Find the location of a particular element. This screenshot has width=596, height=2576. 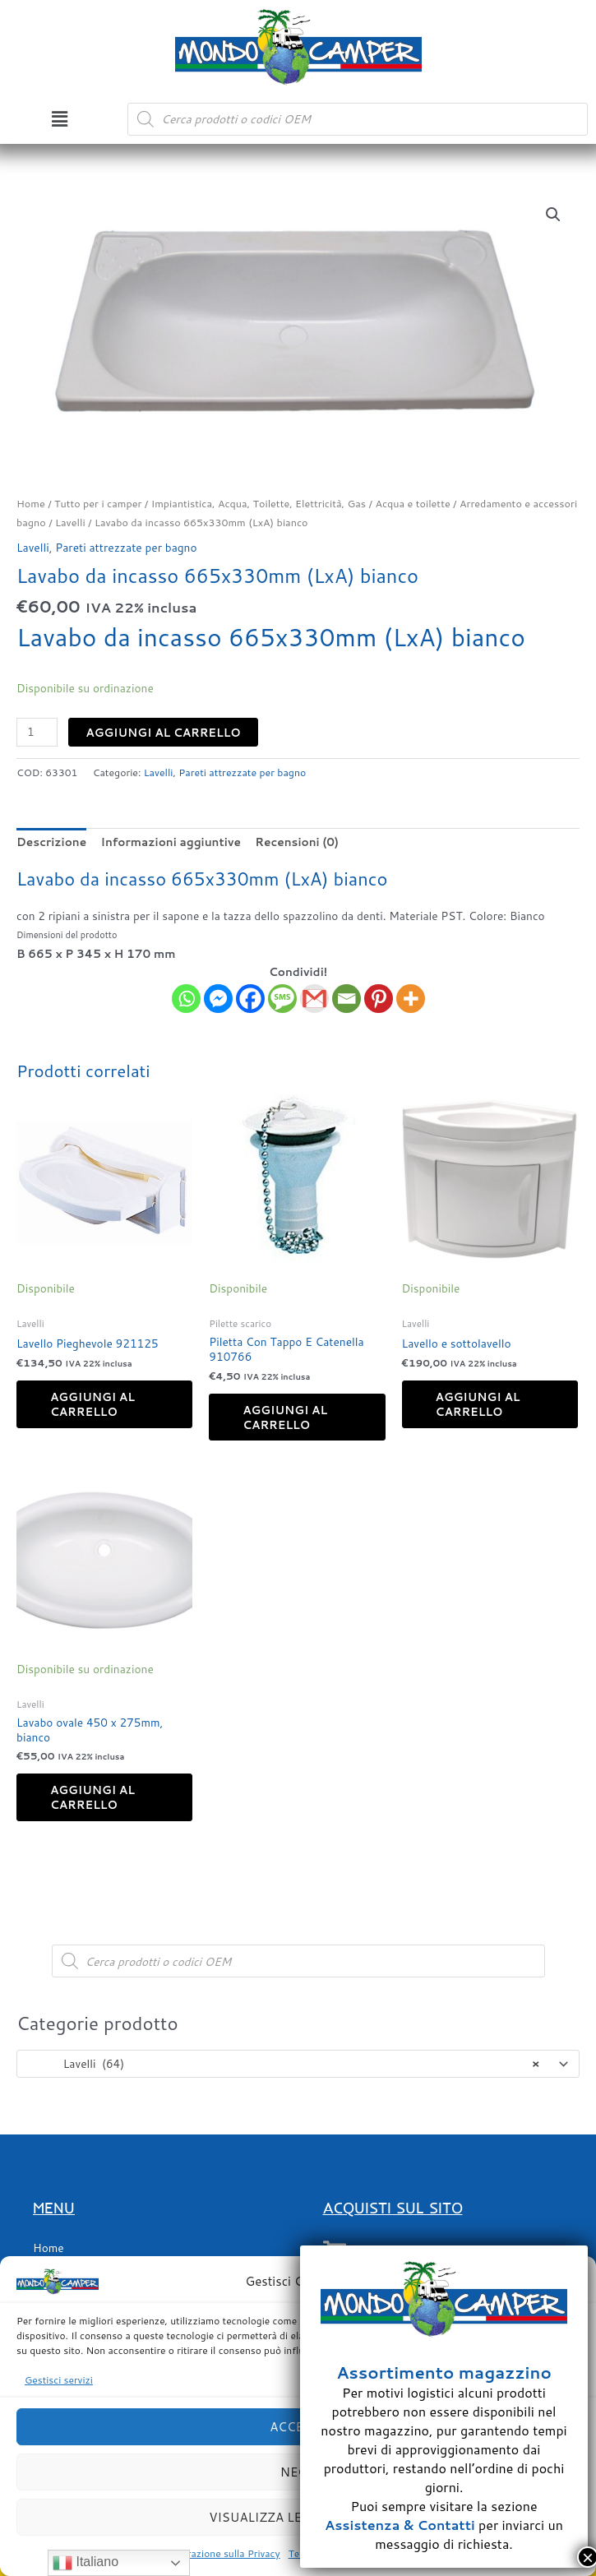

Gestisci servizi is located at coordinates (59, 2380).